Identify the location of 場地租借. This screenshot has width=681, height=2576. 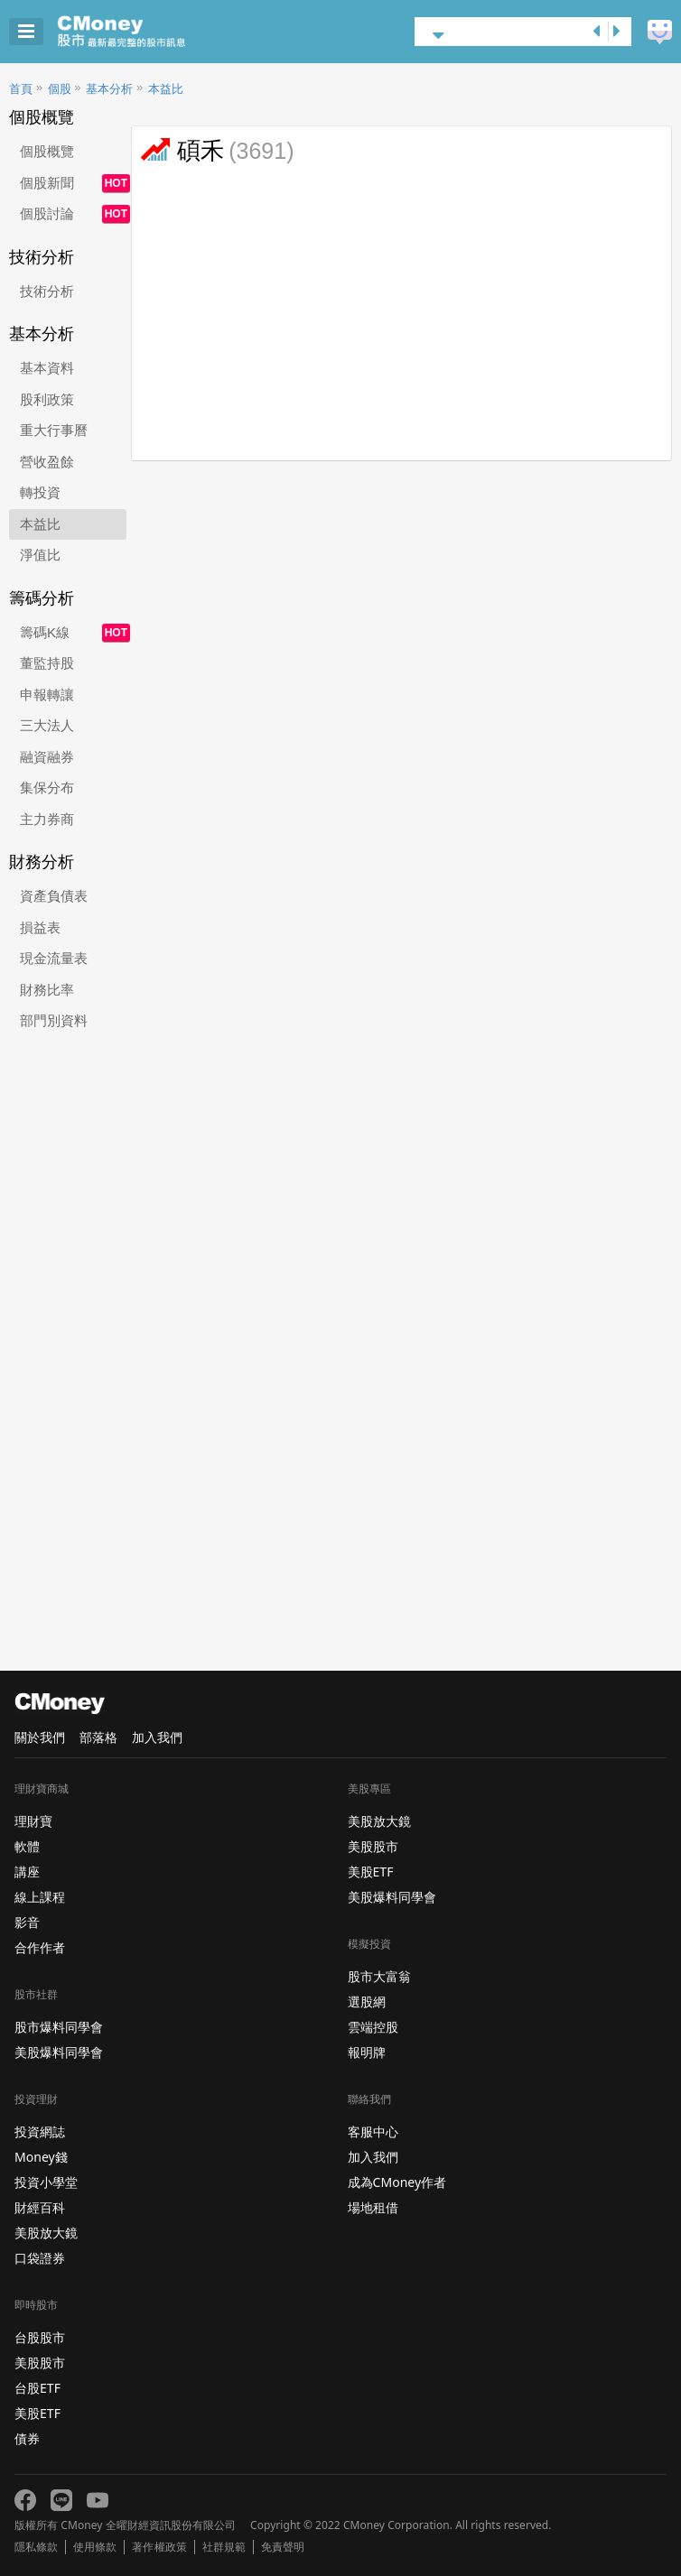
(373, 2207).